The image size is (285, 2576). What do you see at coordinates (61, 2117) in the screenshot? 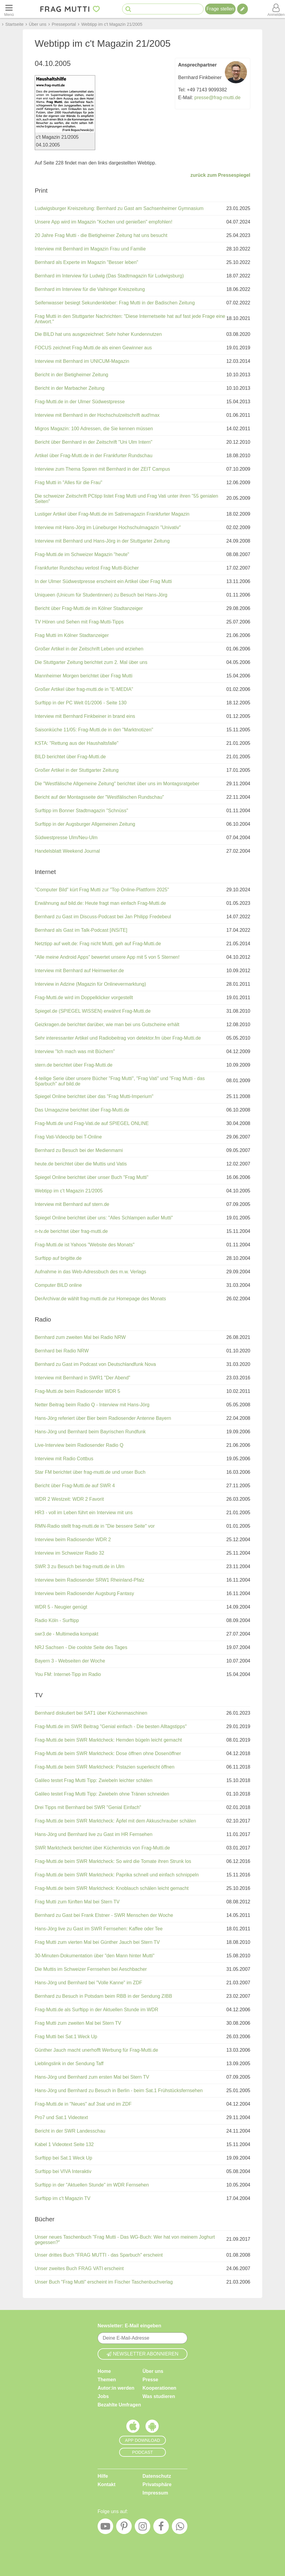
I see `Pro7 und Sat.1 Videotext` at bounding box center [61, 2117].